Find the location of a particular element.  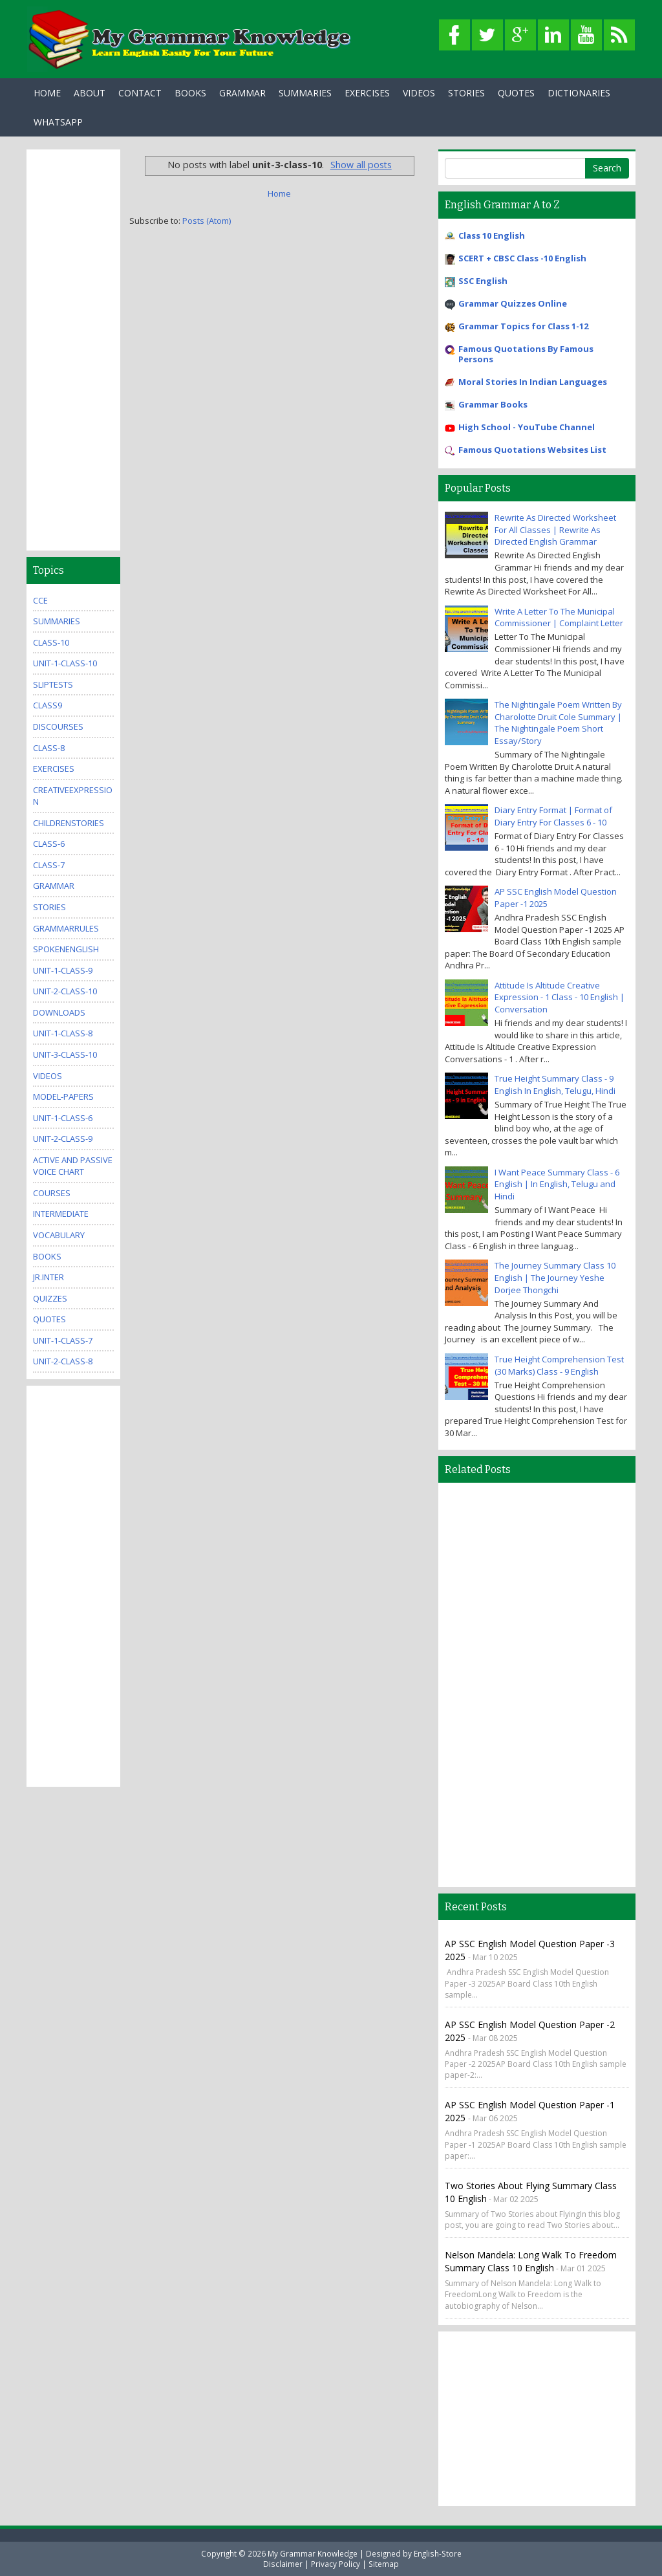

About is located at coordinates (89, 93).